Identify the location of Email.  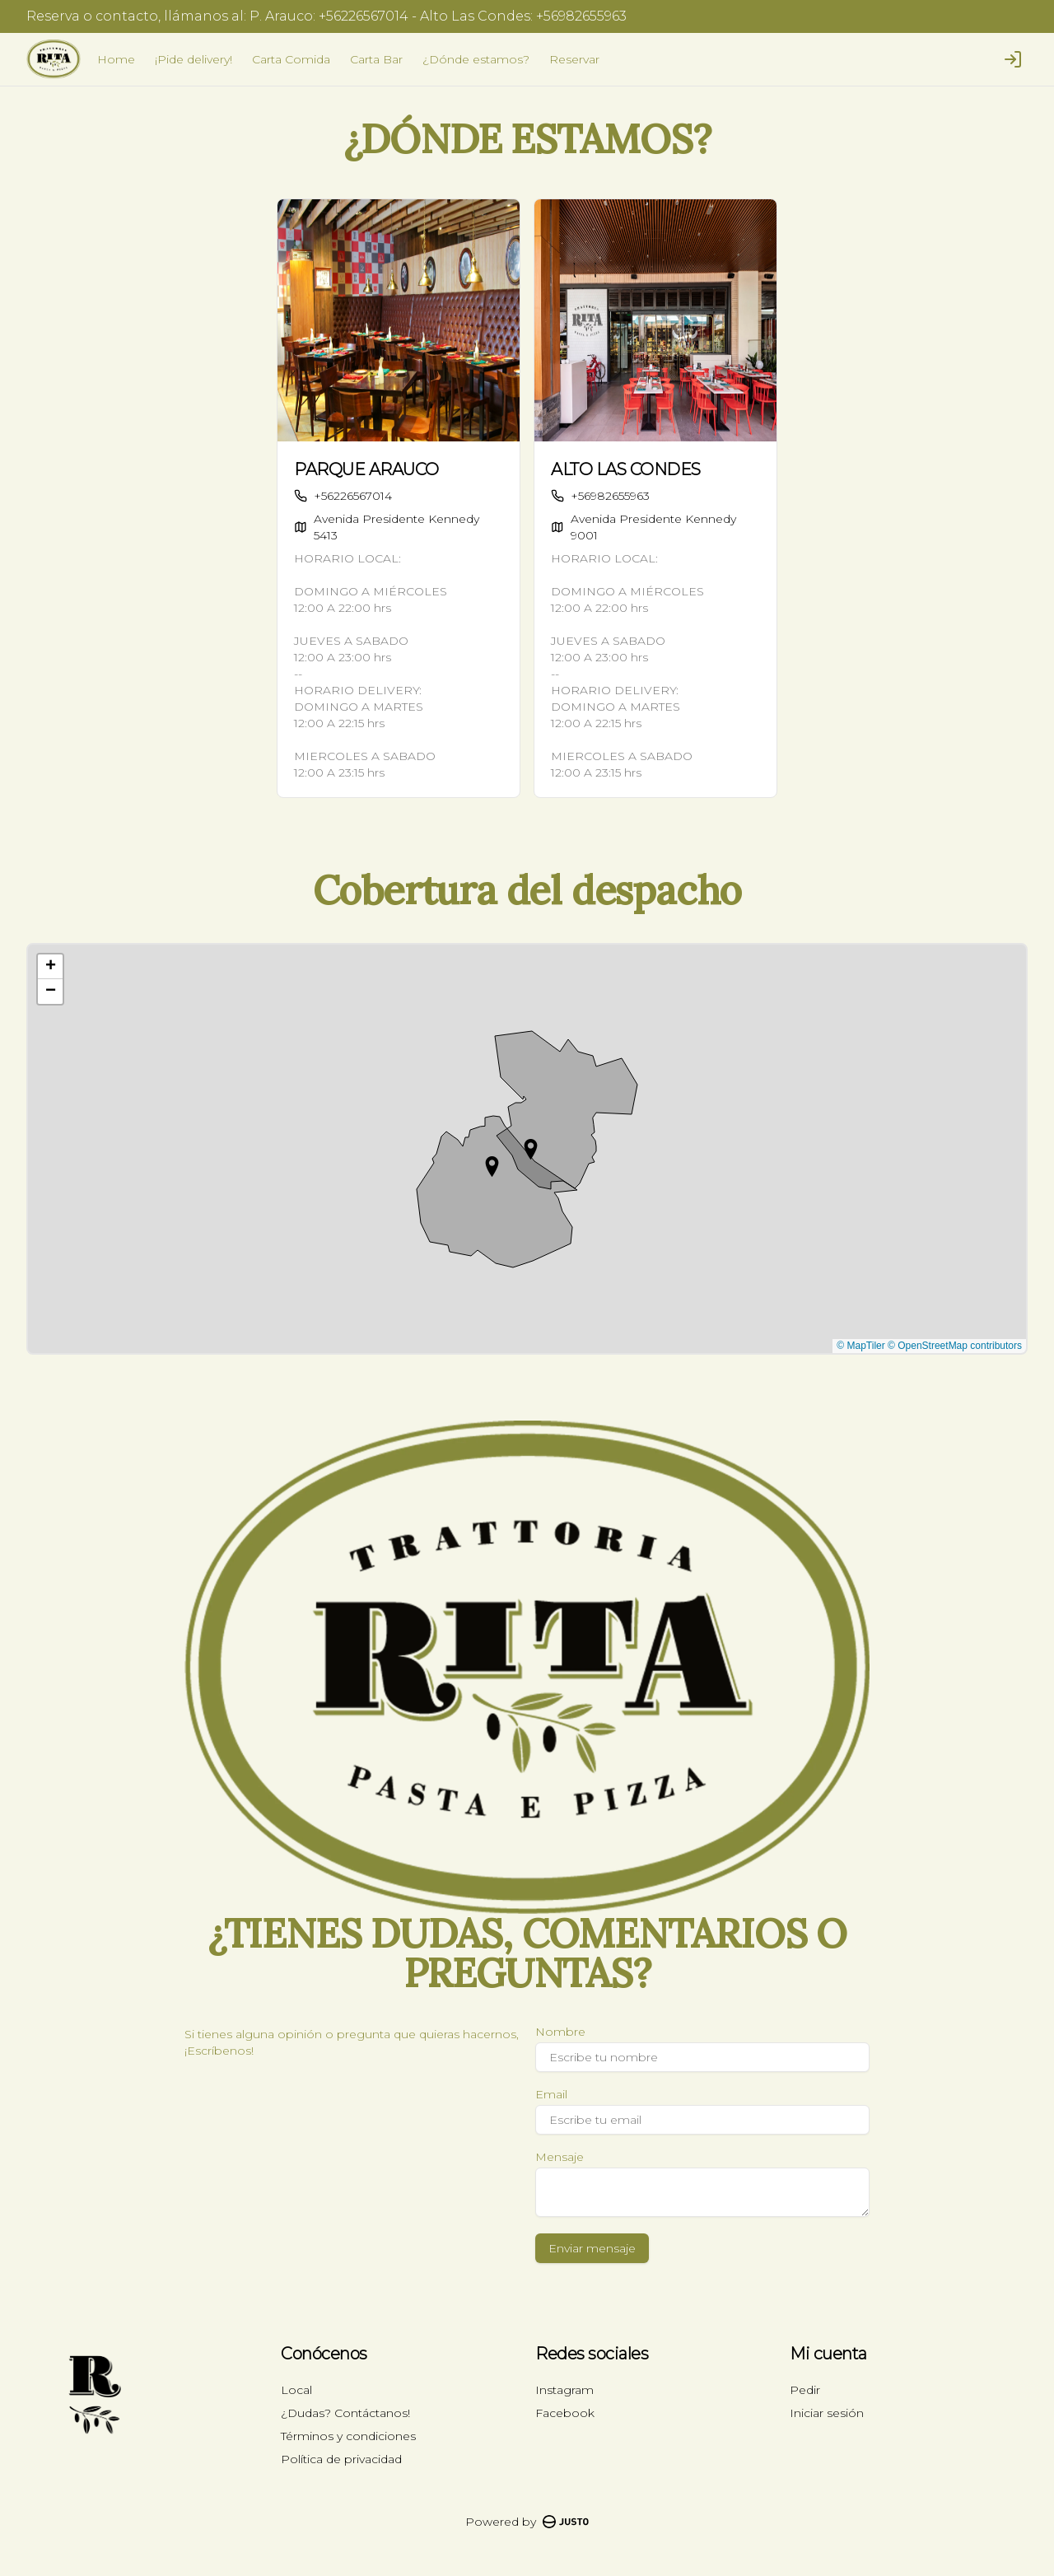
(551, 2094).